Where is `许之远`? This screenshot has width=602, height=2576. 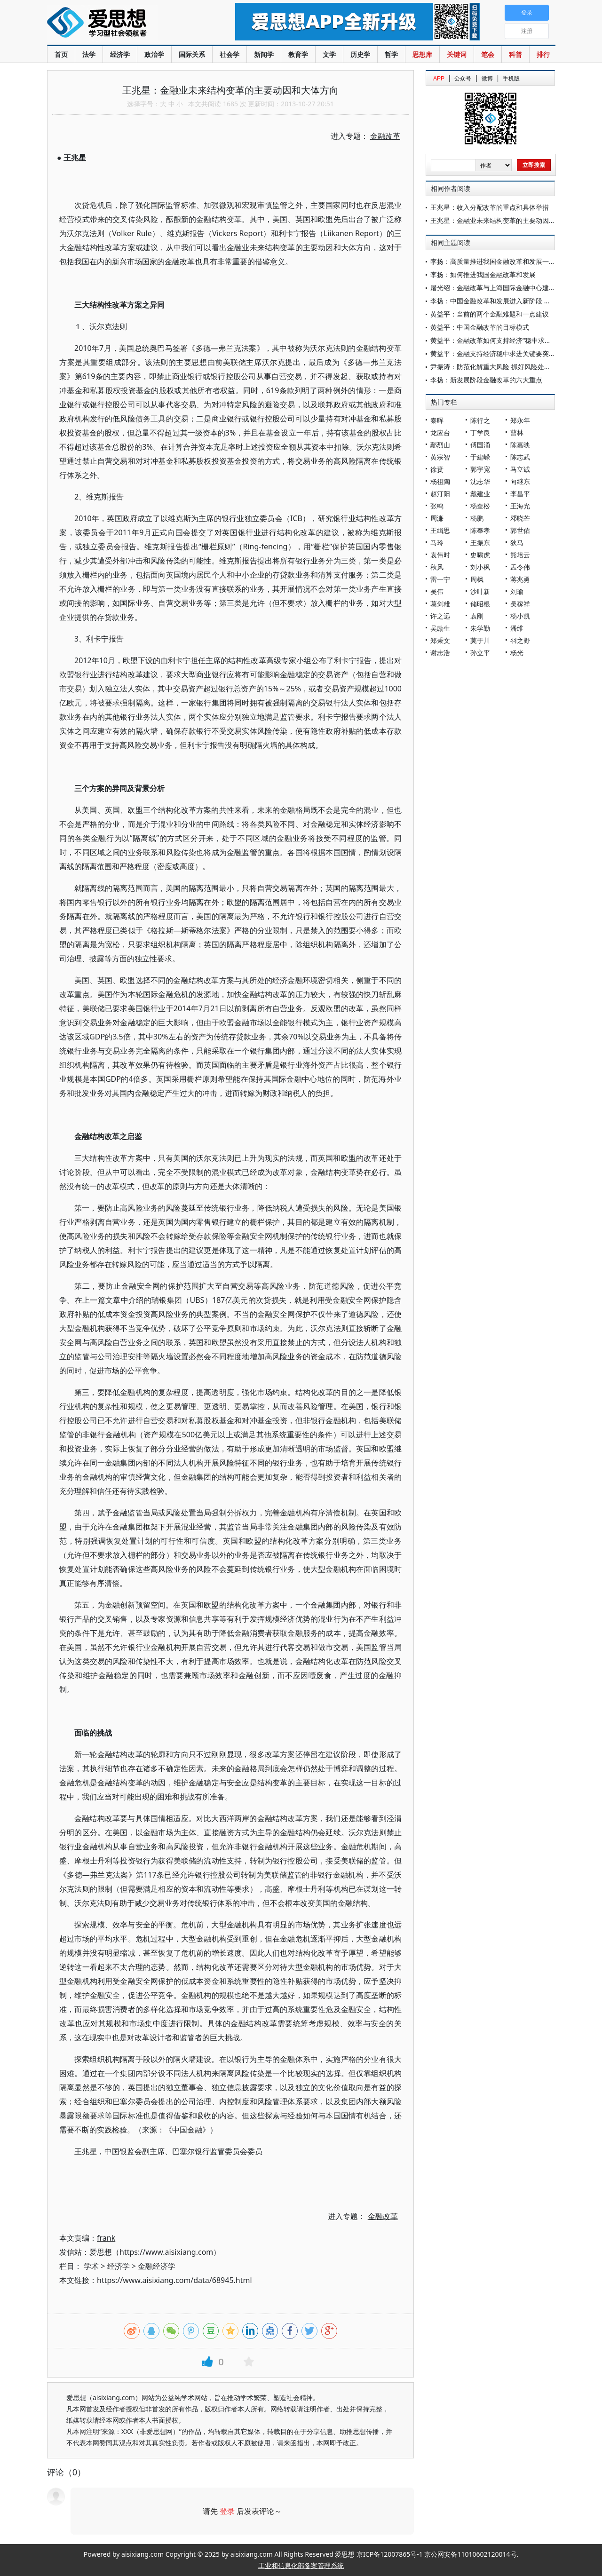 许之远 is located at coordinates (440, 615).